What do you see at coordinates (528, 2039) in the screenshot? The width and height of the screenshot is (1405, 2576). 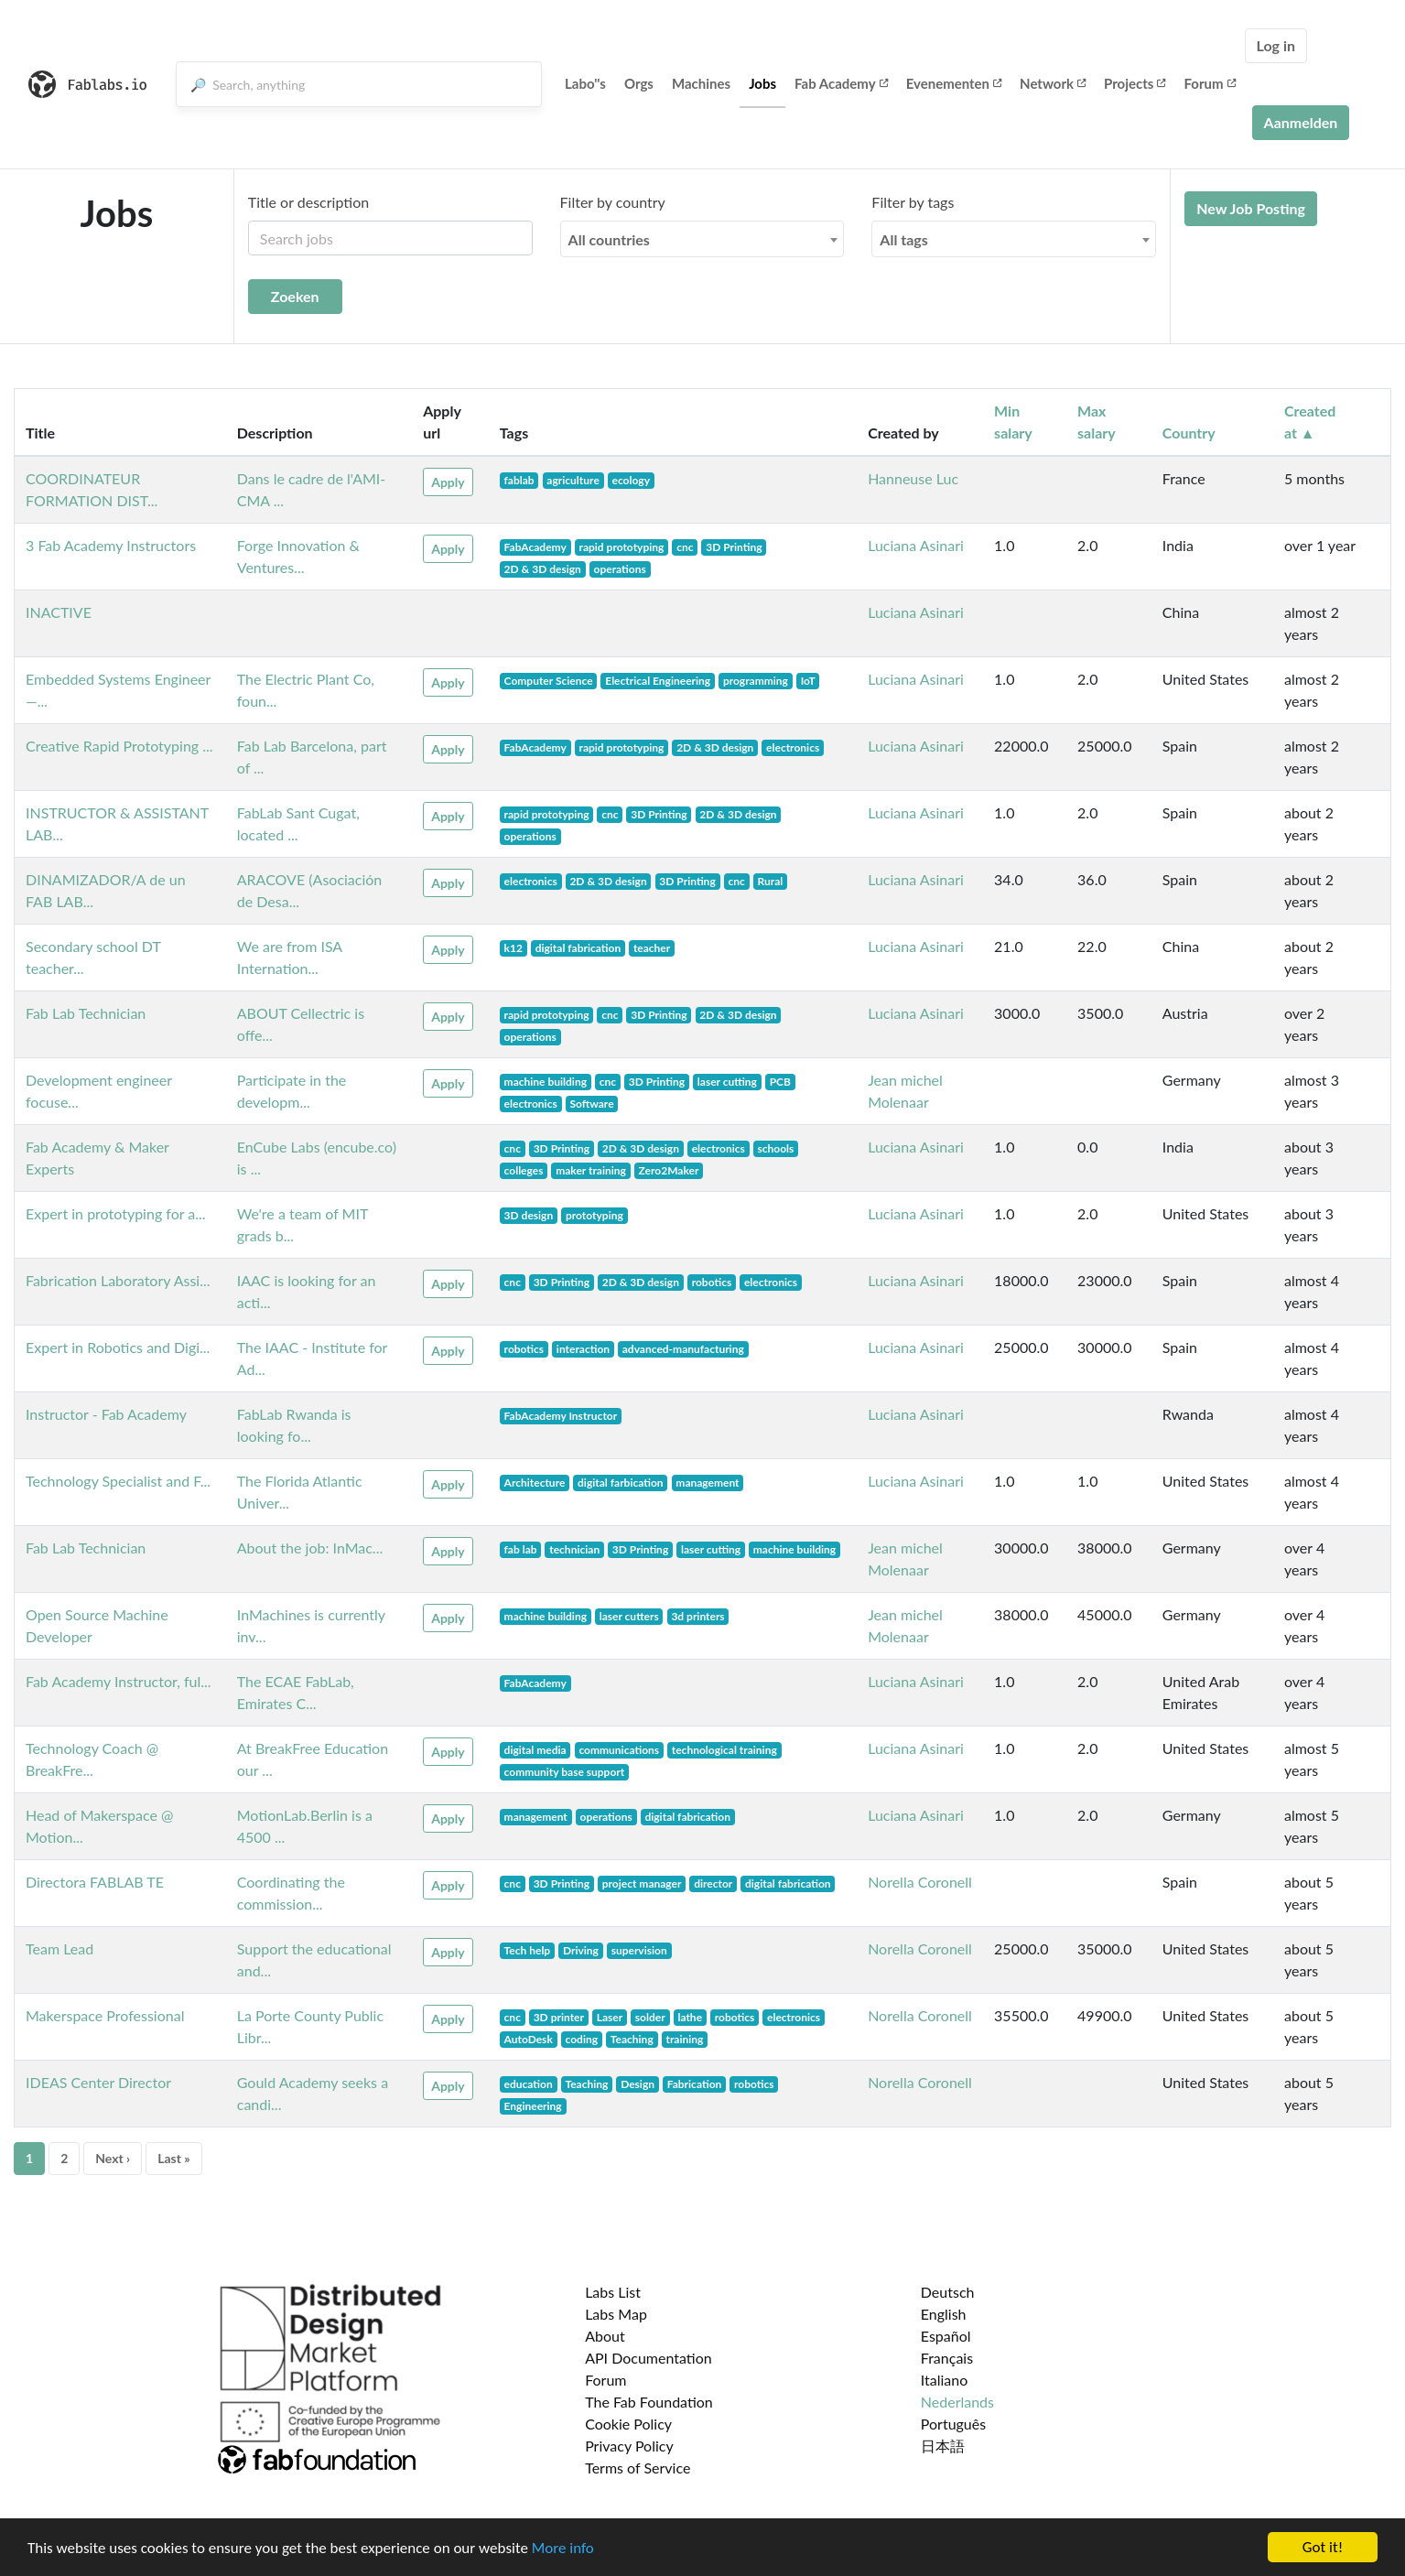 I see `AutoDesk` at bounding box center [528, 2039].